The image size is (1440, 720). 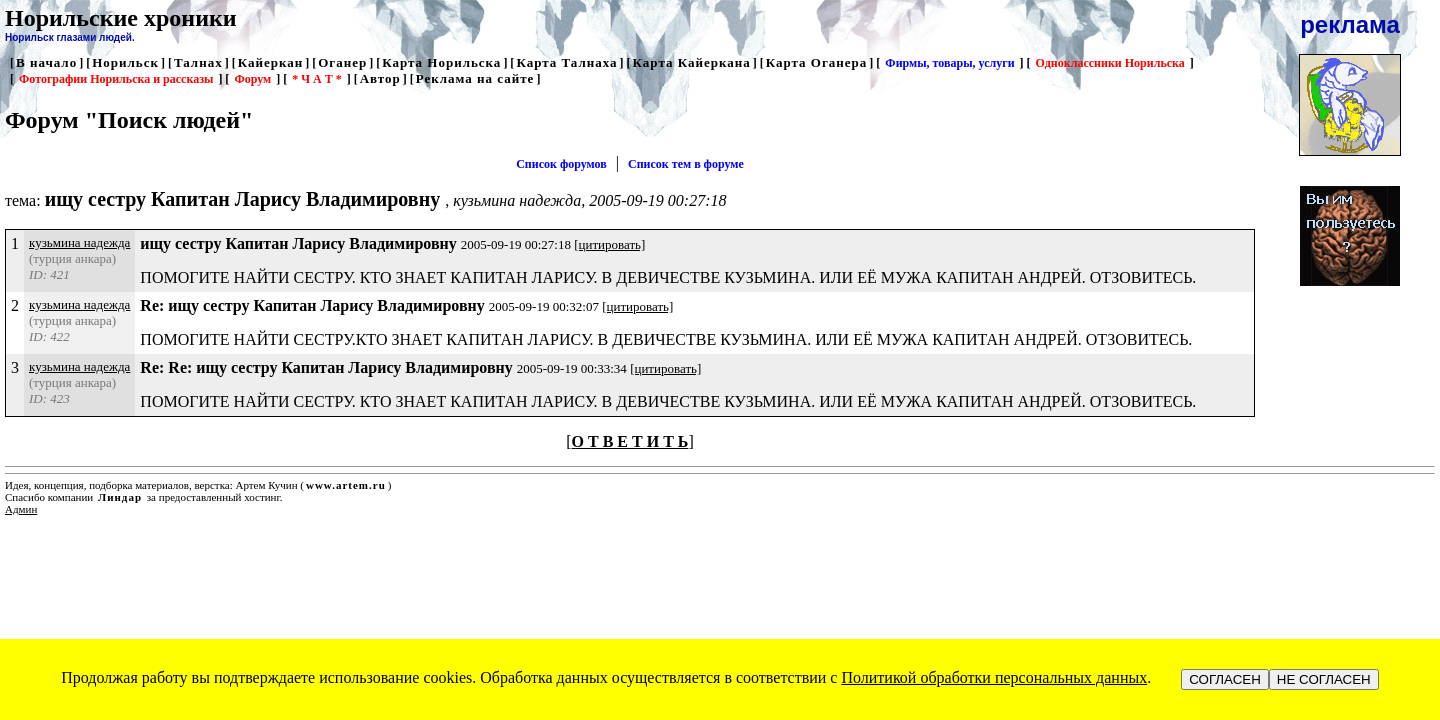 I want to click on Карта Норильска, so click(x=441, y=62).